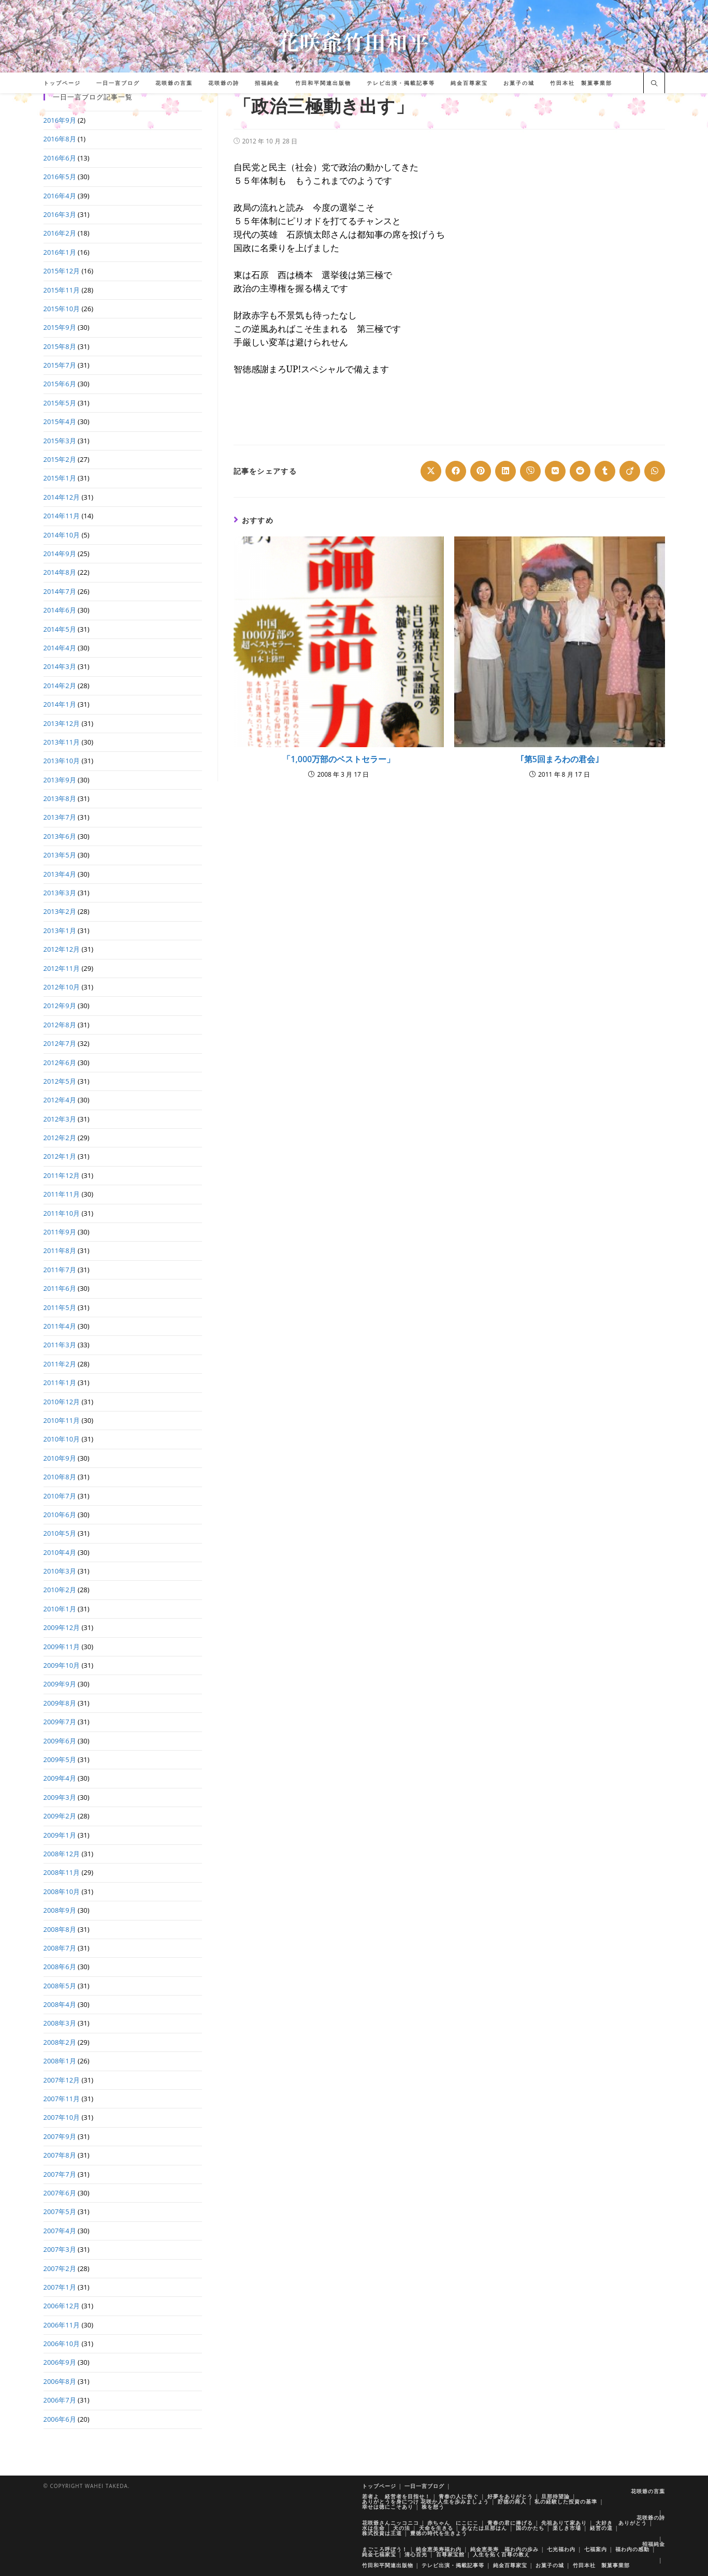  Describe the element at coordinates (60, 1156) in the screenshot. I see `2012年1月` at that location.